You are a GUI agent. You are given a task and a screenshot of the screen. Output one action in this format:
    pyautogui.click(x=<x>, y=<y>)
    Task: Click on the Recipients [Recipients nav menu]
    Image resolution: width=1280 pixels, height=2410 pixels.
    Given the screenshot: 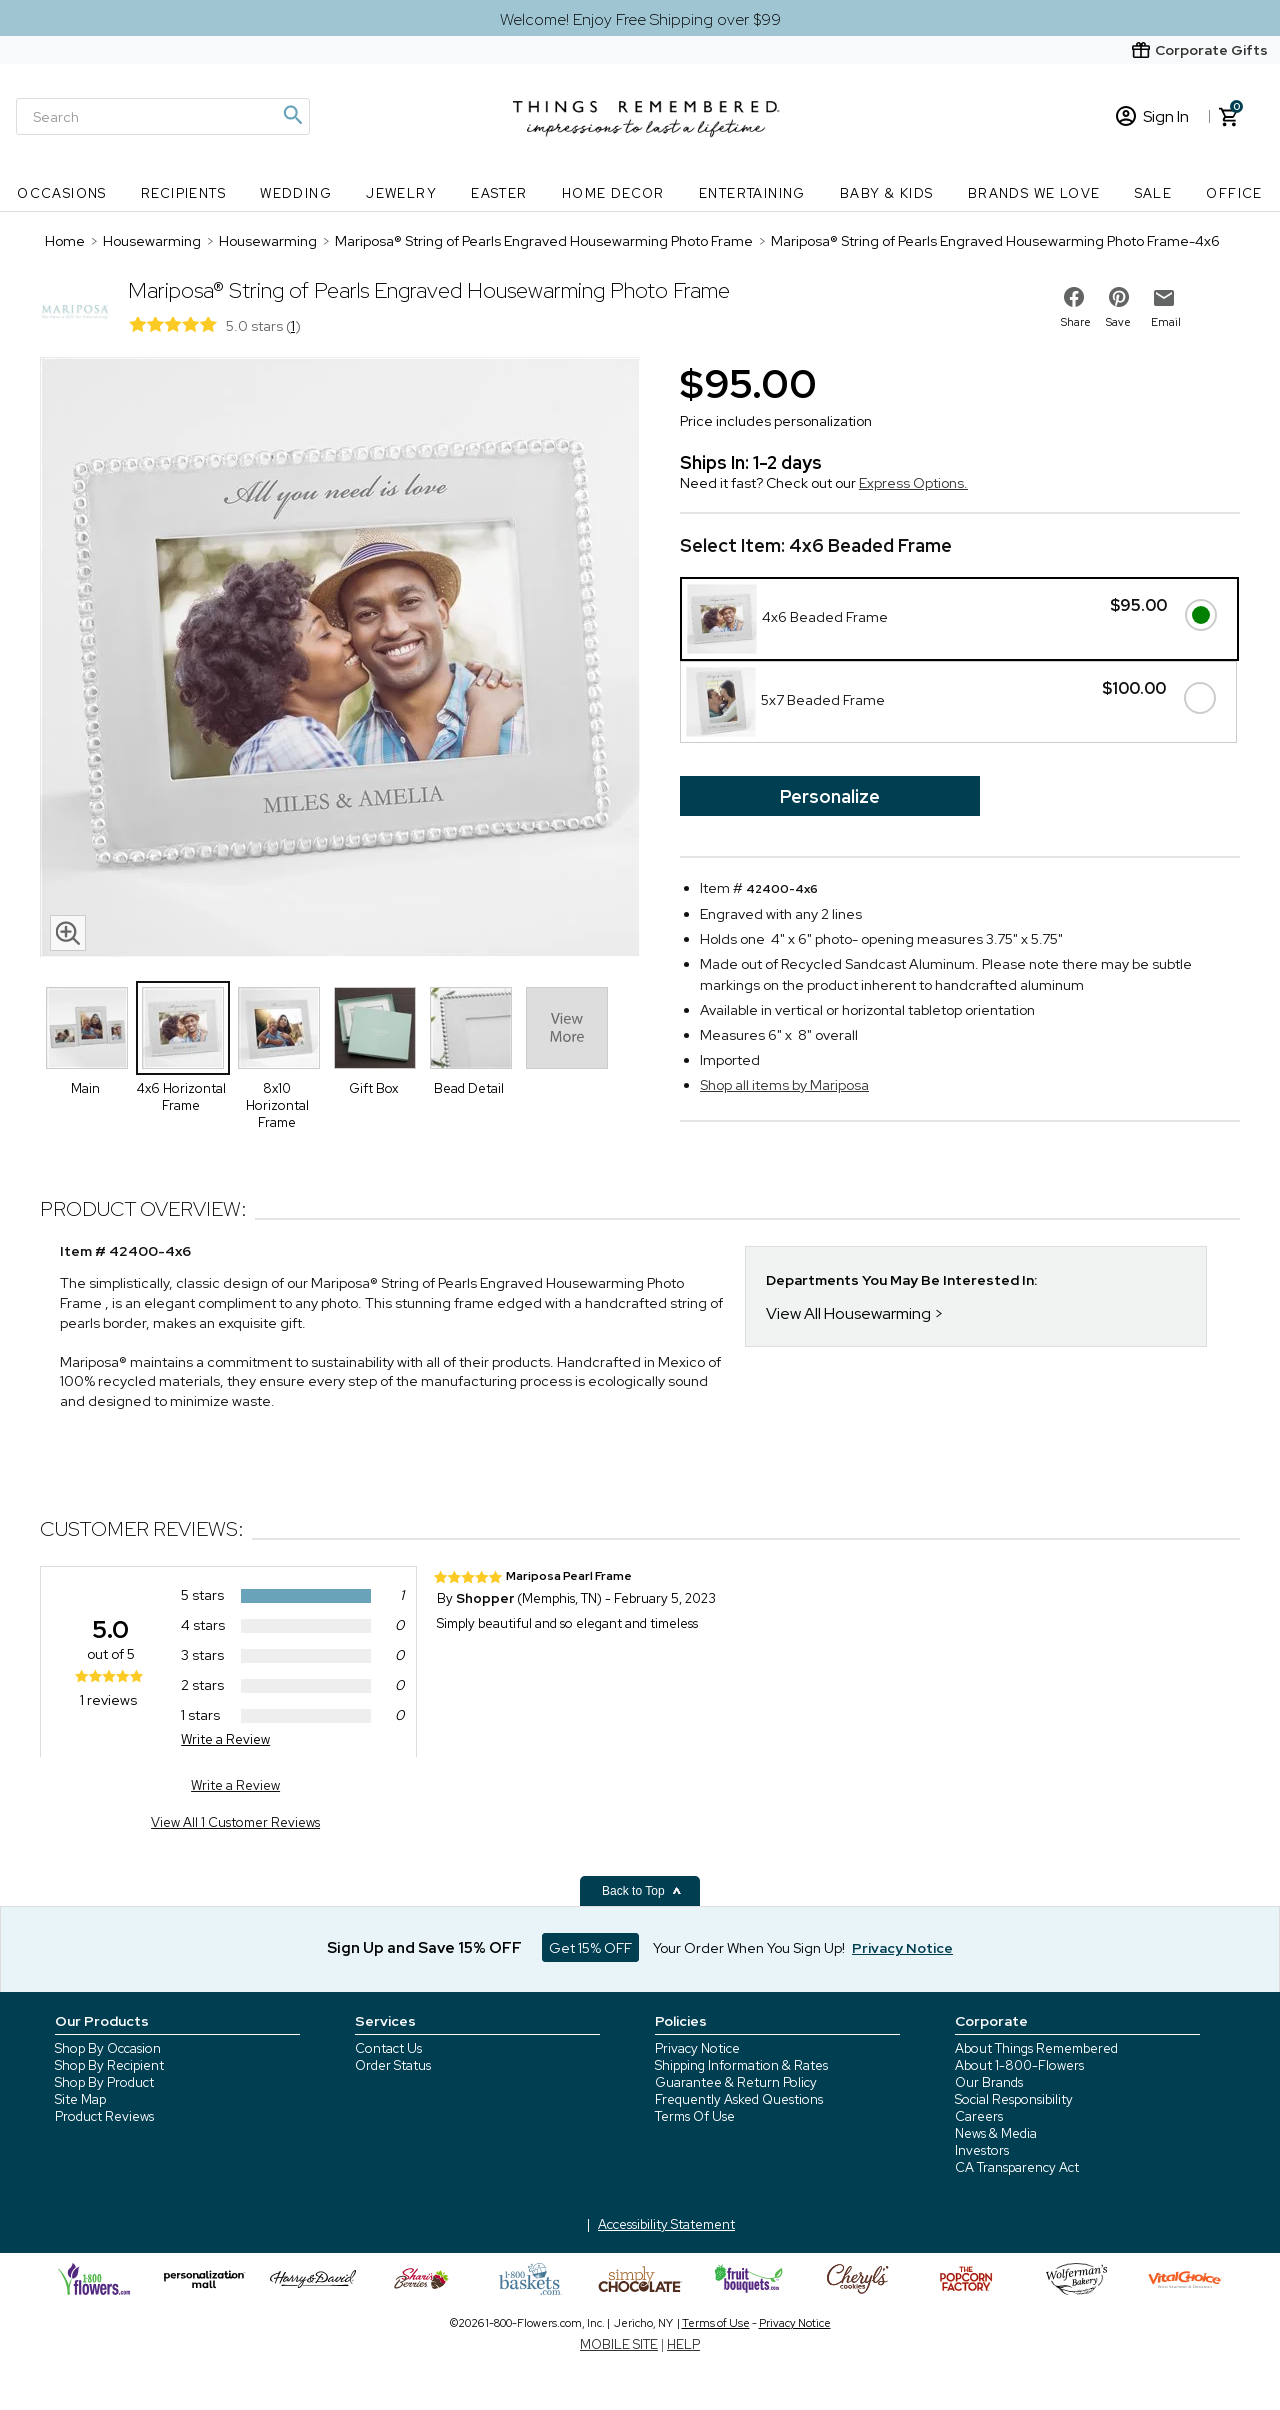 What is the action you would take?
    pyautogui.click(x=183, y=193)
    